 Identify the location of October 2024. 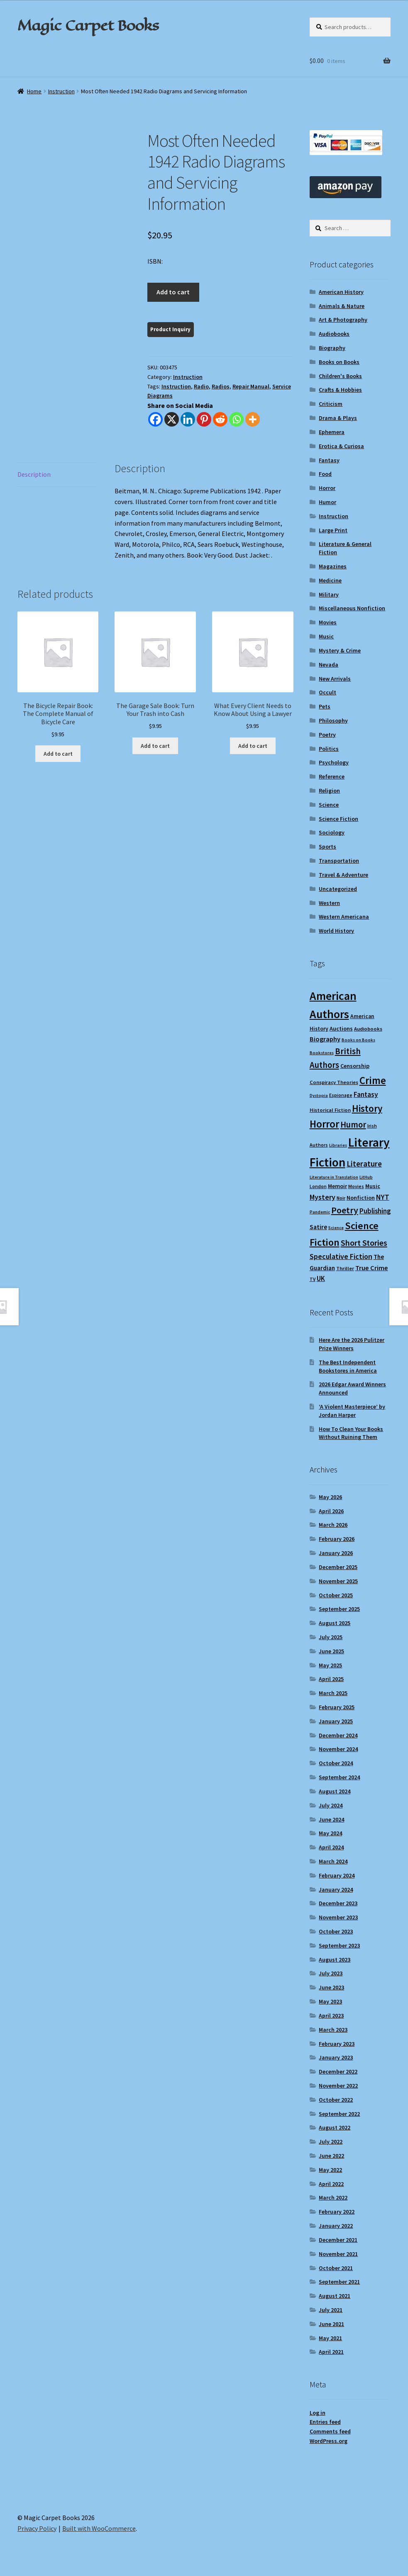
(336, 1763).